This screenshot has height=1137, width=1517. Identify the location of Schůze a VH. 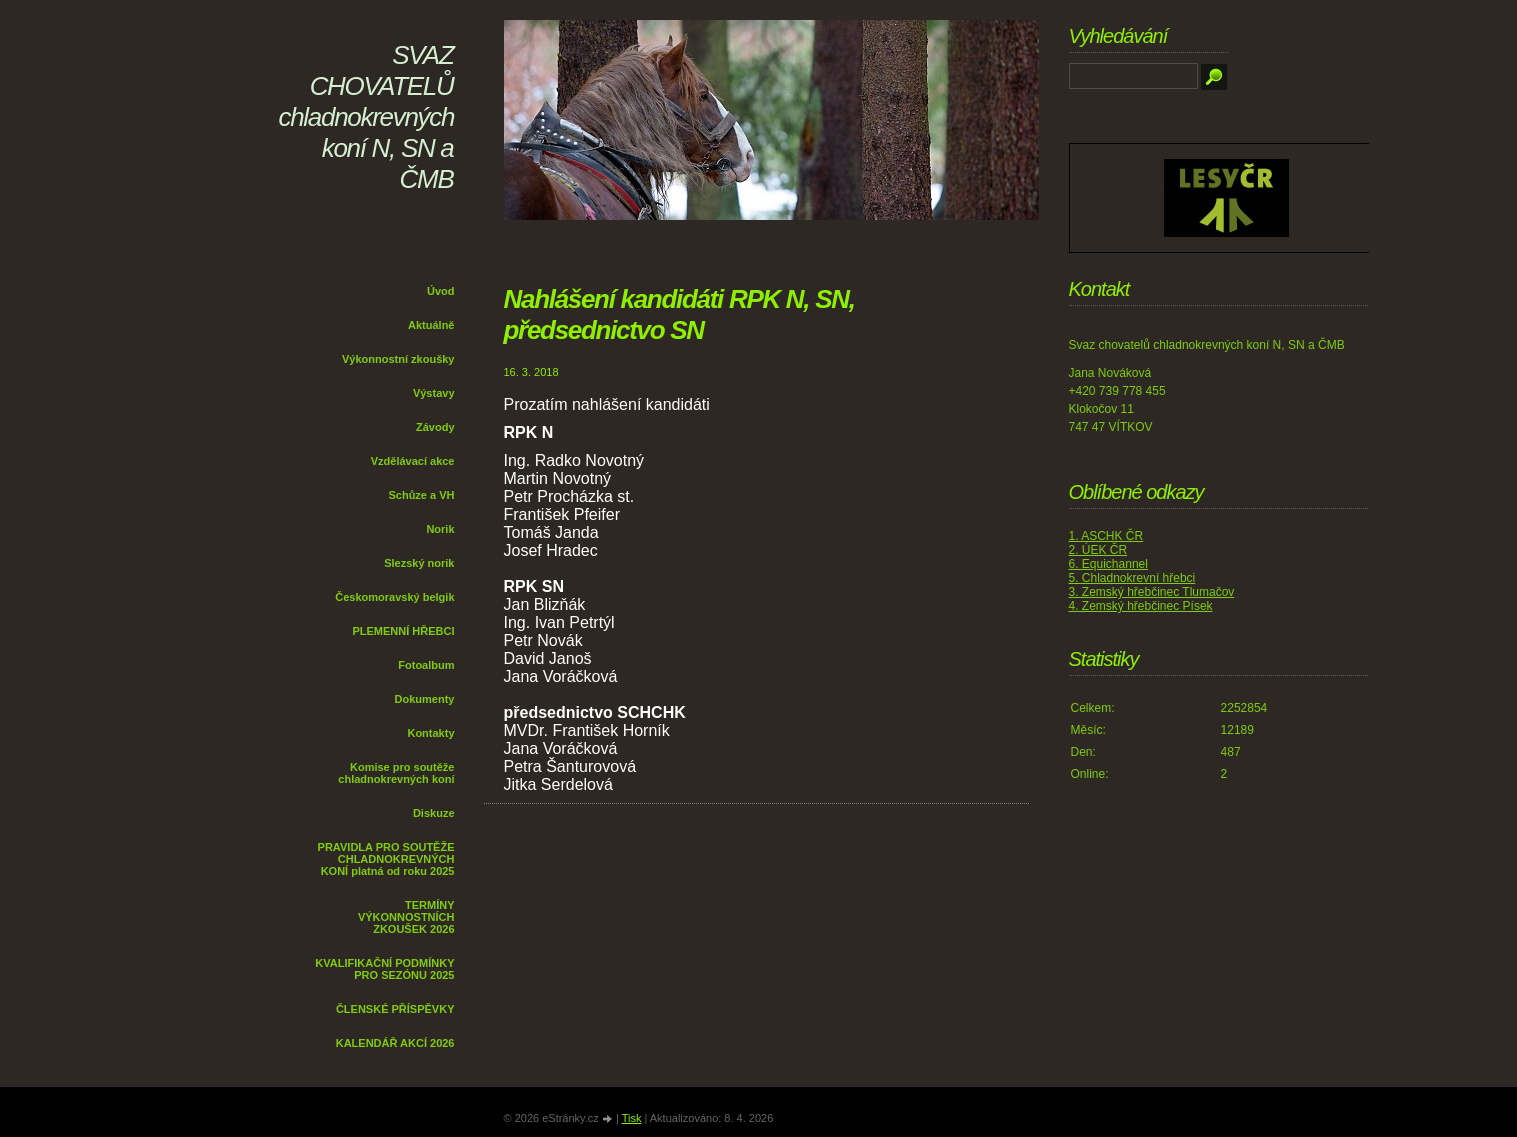
(421, 495).